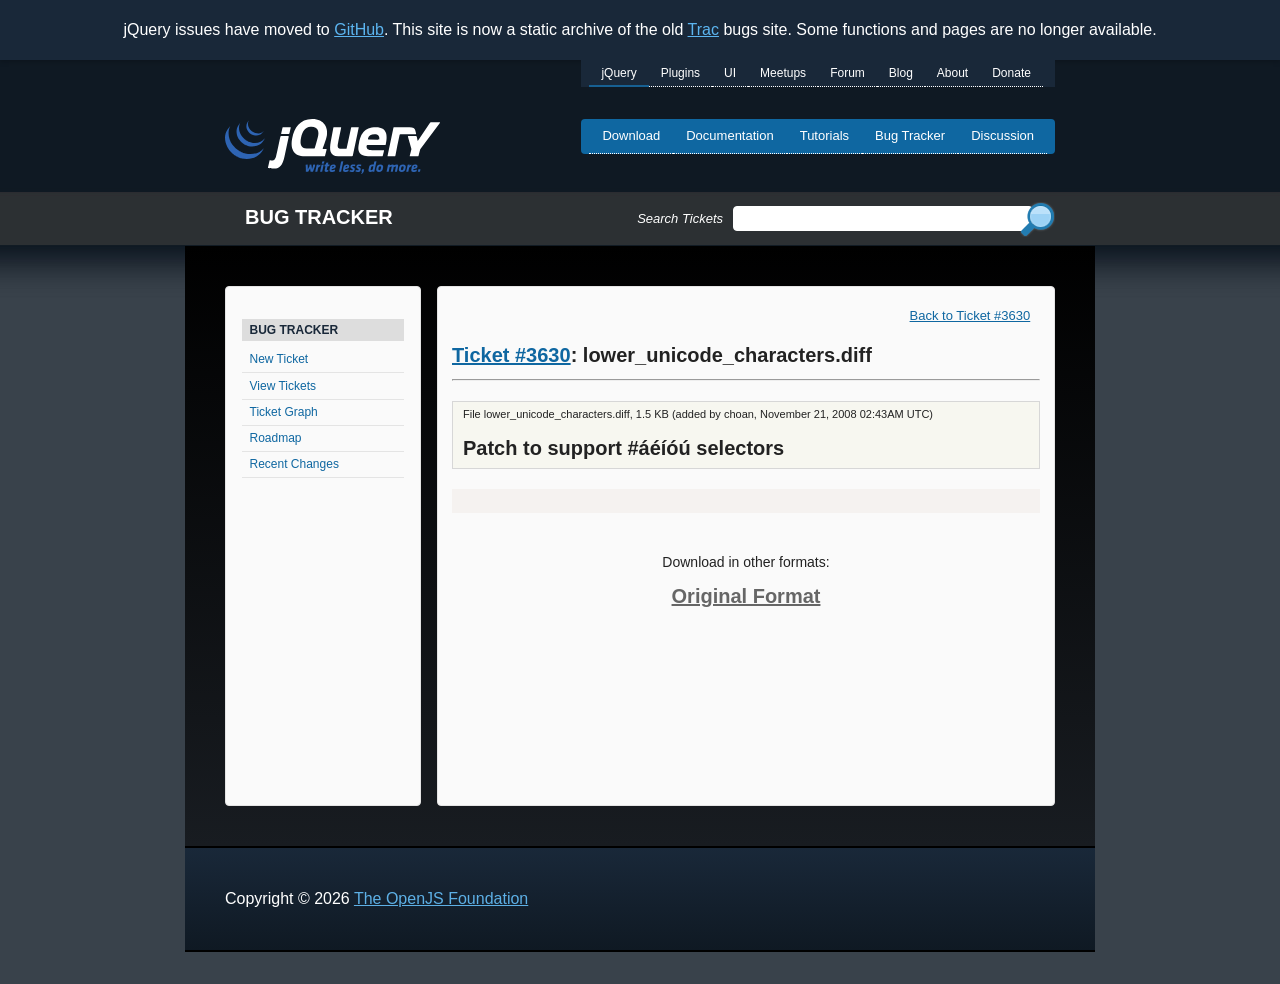 The image size is (1280, 984). Describe the element at coordinates (952, 73) in the screenshot. I see `About` at that location.